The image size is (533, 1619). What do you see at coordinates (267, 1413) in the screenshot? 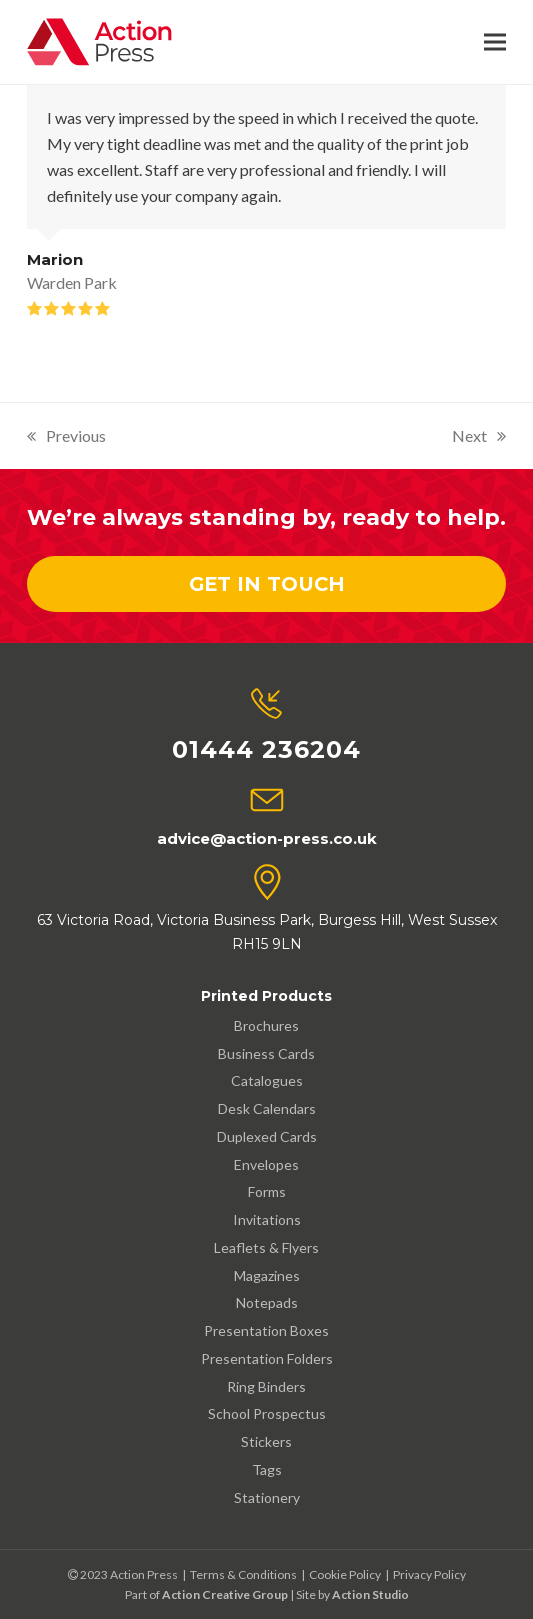
I see `School Prospectus` at bounding box center [267, 1413].